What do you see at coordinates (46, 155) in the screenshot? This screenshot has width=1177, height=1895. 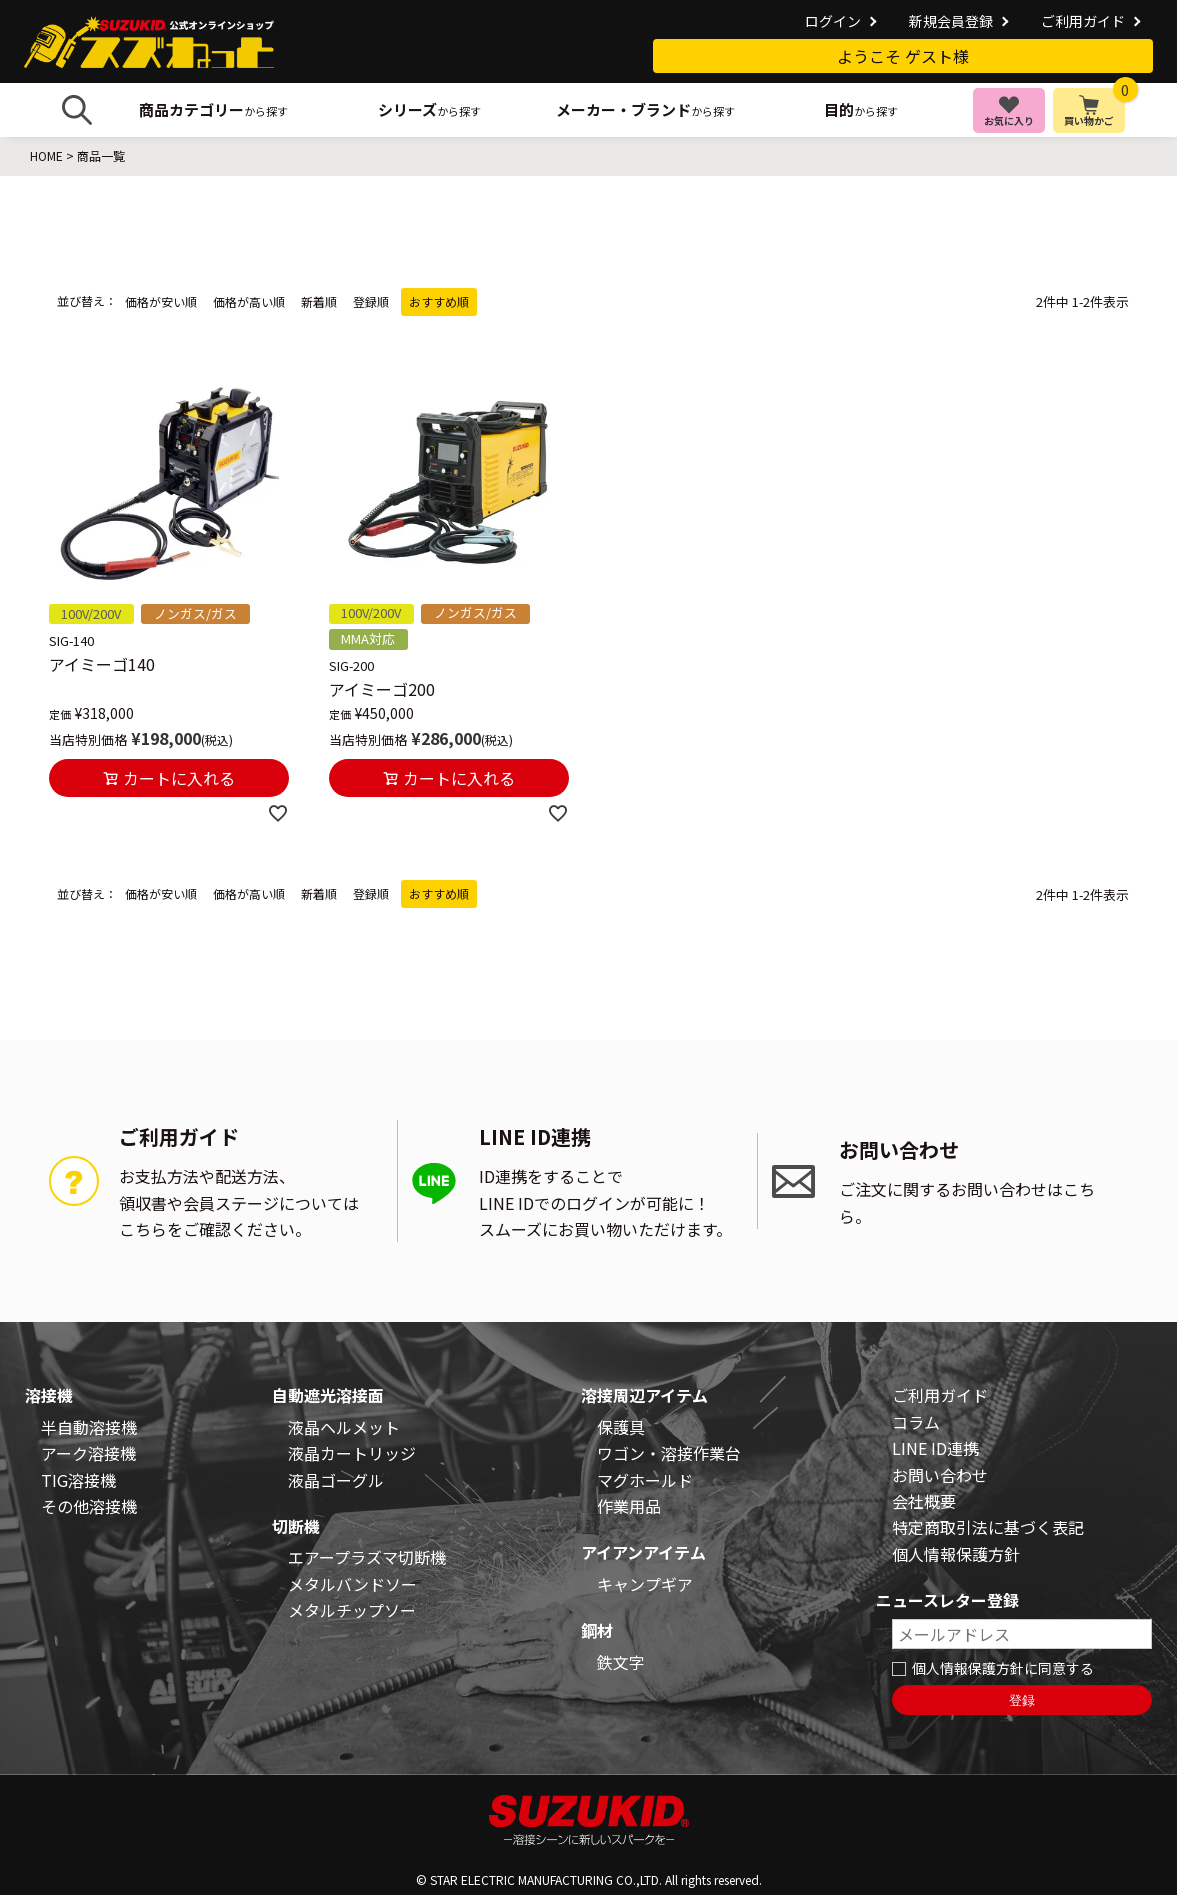 I see `HOME` at bounding box center [46, 155].